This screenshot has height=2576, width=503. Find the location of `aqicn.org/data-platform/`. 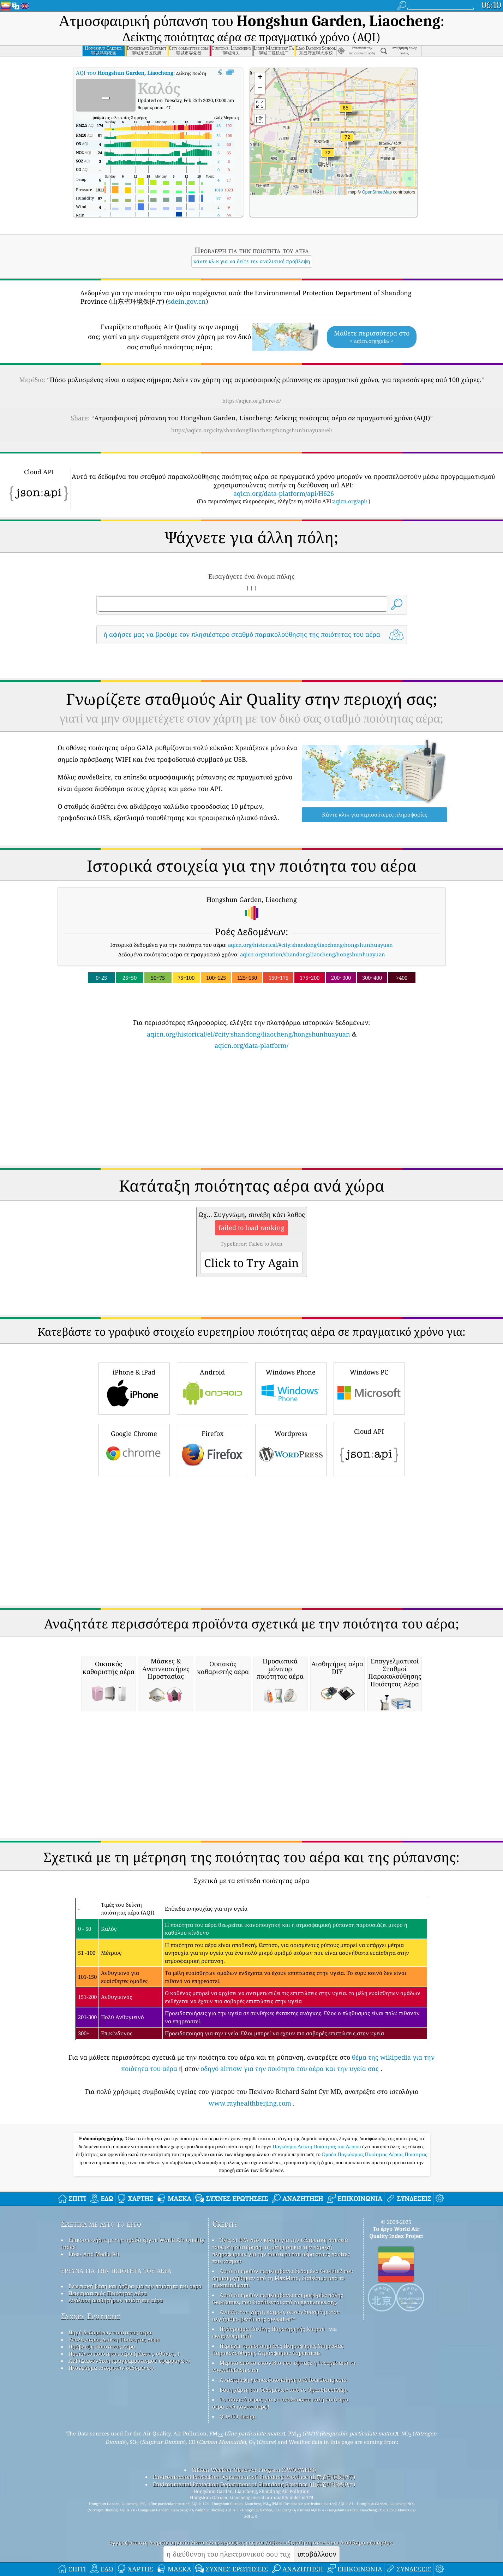

aqicn.org/data-platform/ is located at coordinates (251, 1144).